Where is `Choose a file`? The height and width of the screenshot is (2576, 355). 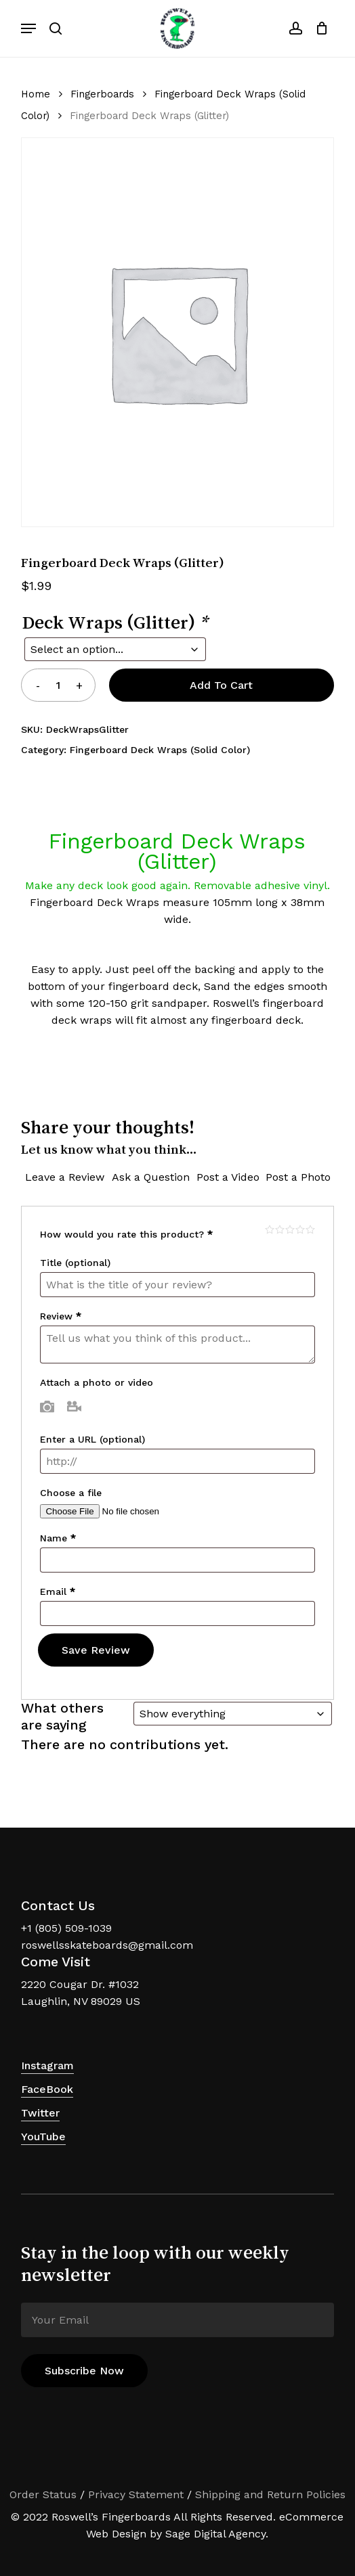 Choose a file is located at coordinates (71, 1492).